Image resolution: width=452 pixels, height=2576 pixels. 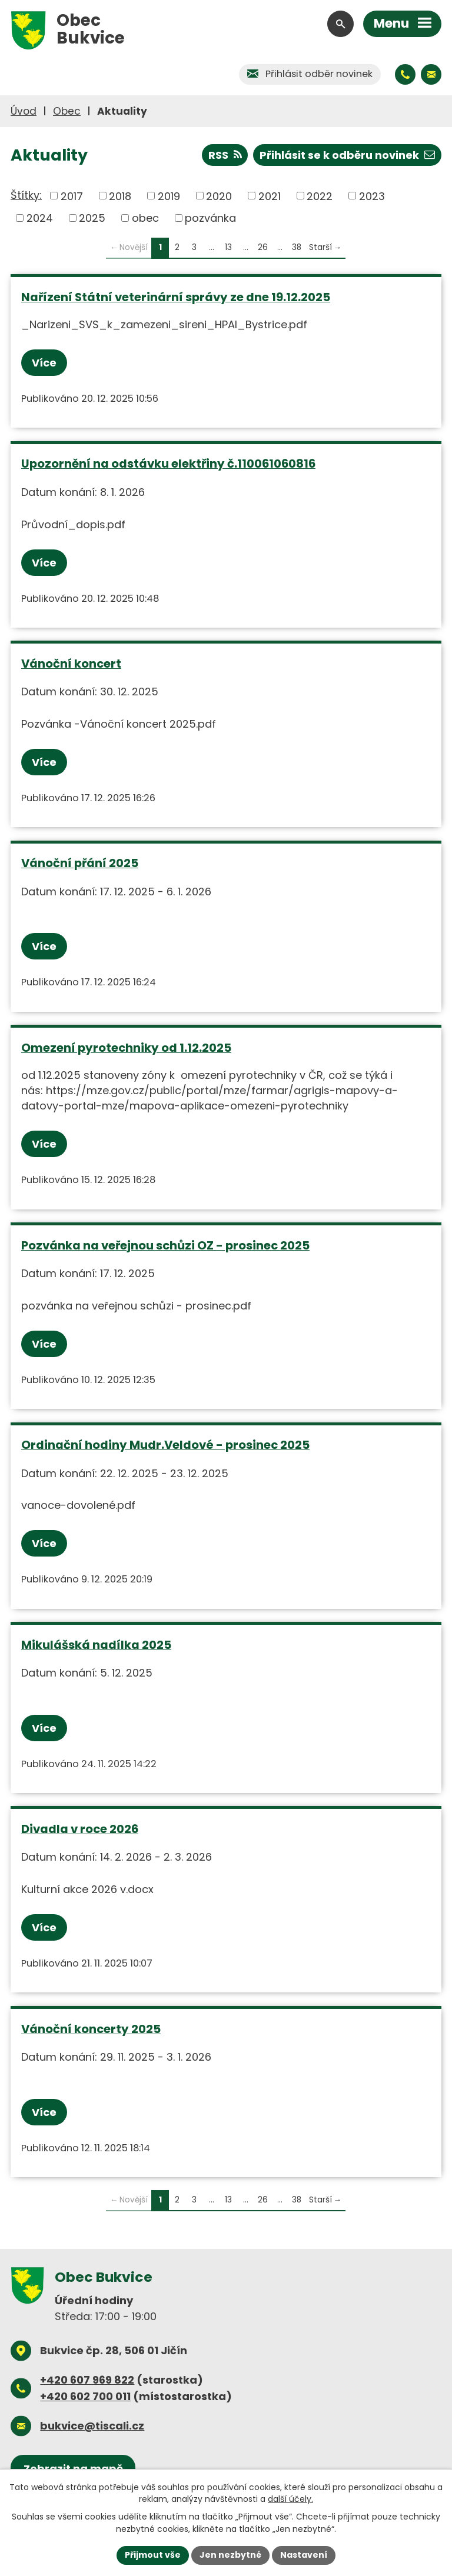 I want to click on bukvice@tiscali.cz, so click(x=92, y=2425).